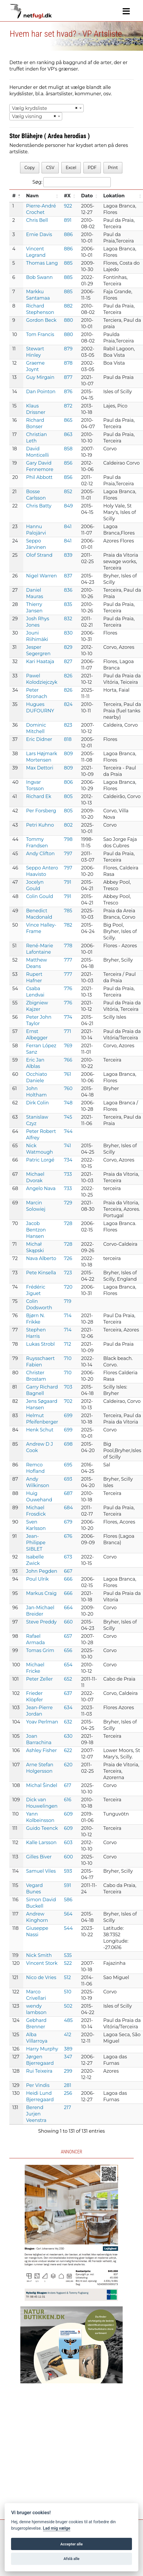 This screenshot has height=2576, width=143. I want to click on 687, so click(68, 1493).